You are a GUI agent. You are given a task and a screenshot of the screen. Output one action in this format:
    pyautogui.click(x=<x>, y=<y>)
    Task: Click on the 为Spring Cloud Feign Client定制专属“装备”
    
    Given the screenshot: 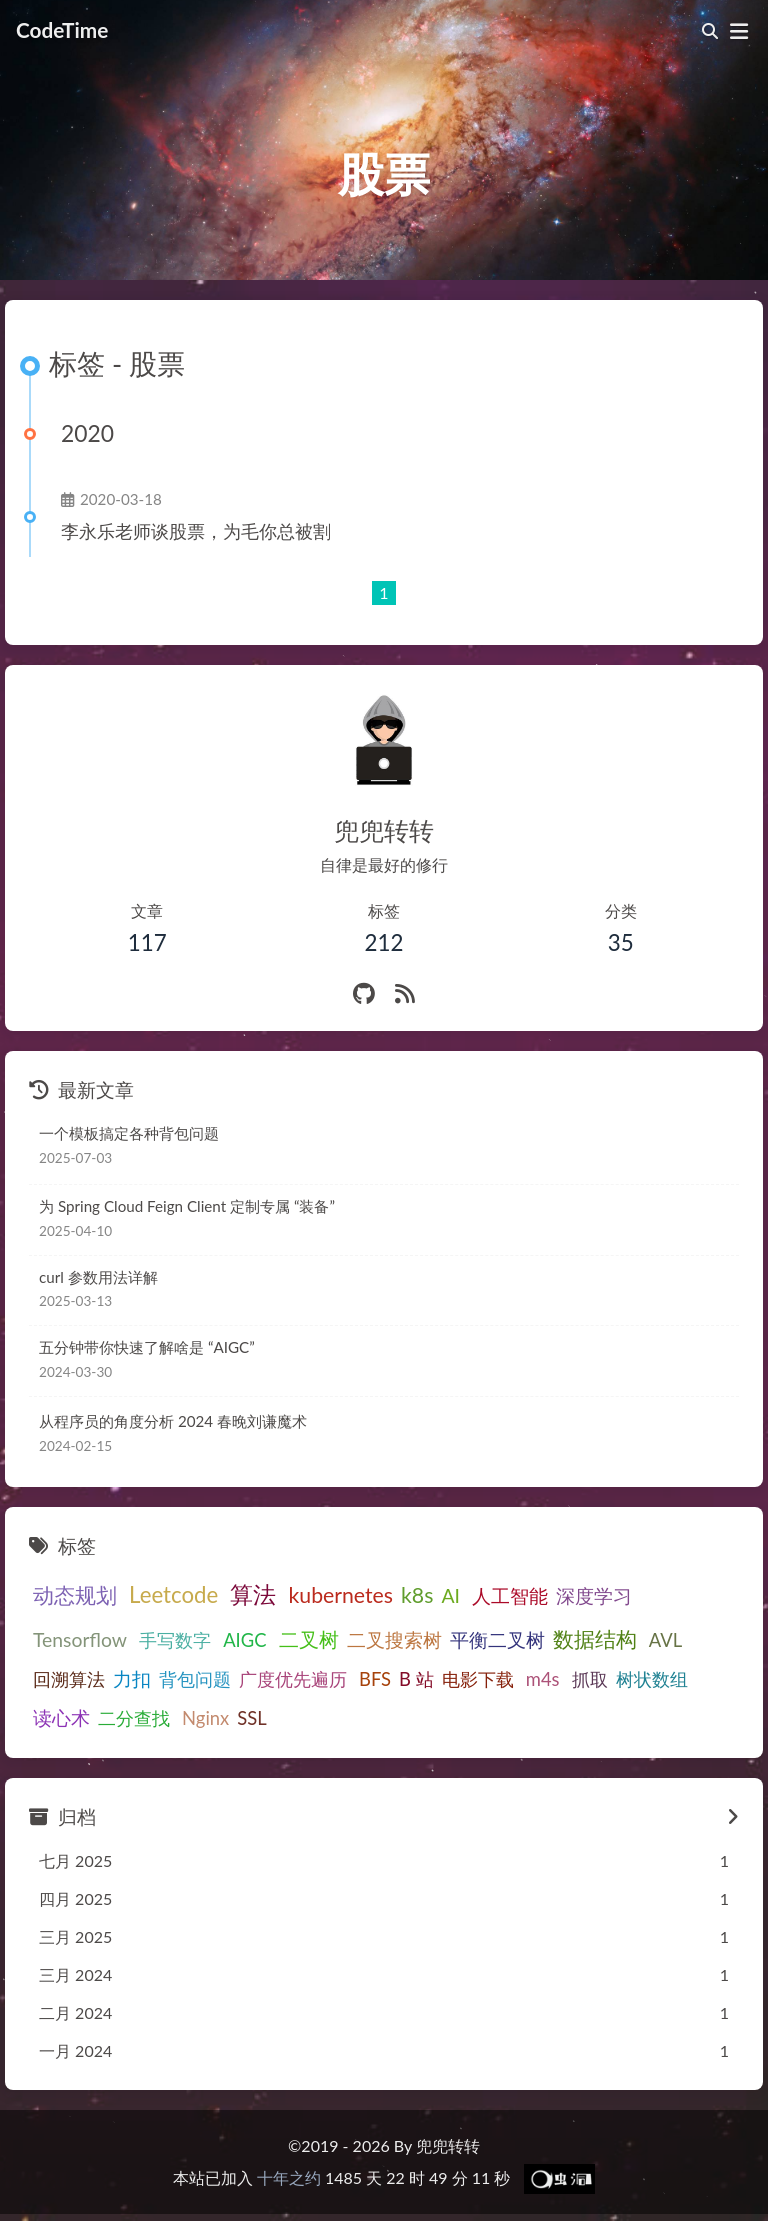 What is the action you would take?
    pyautogui.click(x=181, y=1206)
    